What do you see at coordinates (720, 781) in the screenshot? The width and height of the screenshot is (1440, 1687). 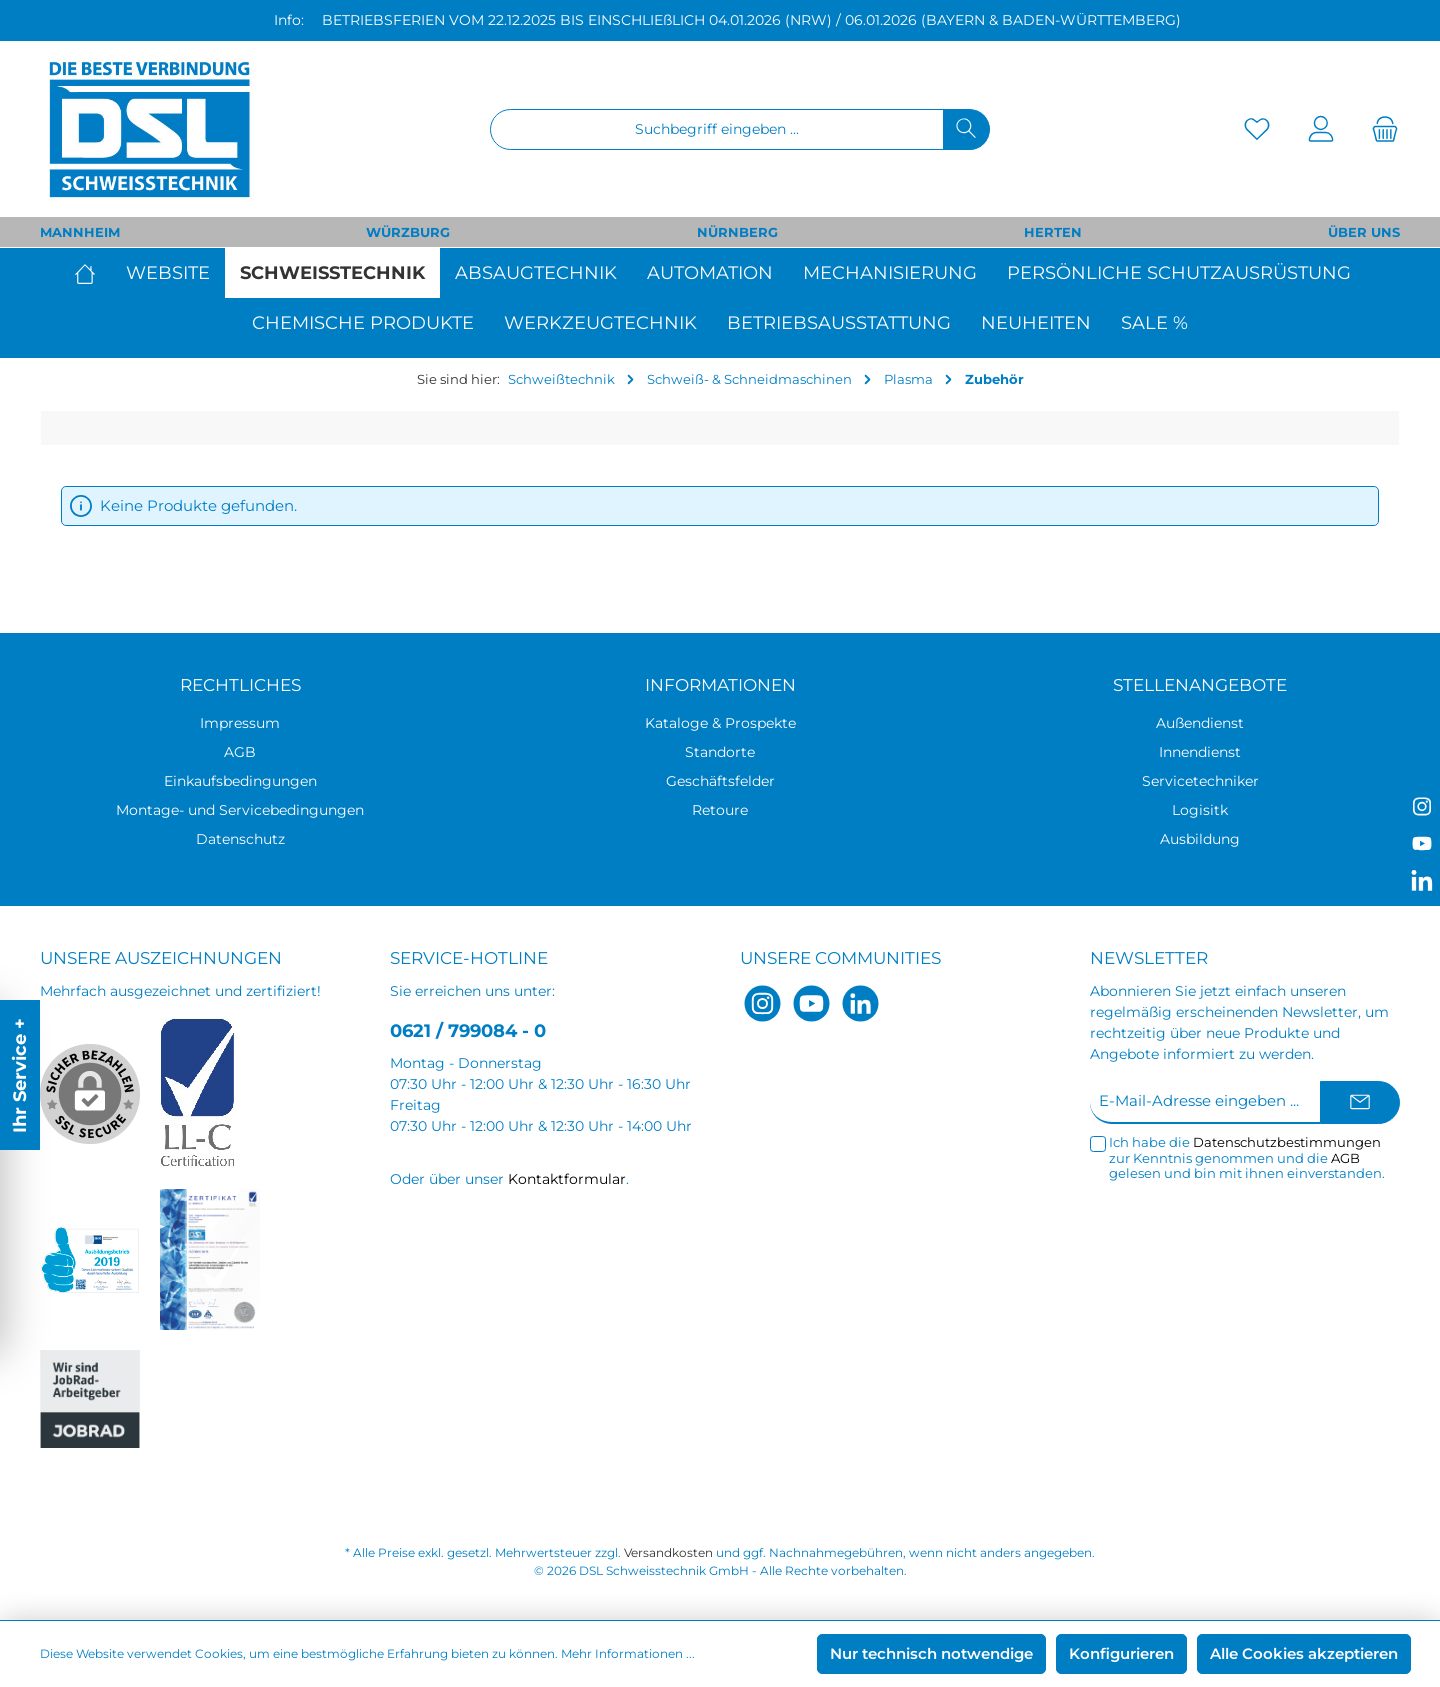 I see `Geschäftsfelder` at bounding box center [720, 781].